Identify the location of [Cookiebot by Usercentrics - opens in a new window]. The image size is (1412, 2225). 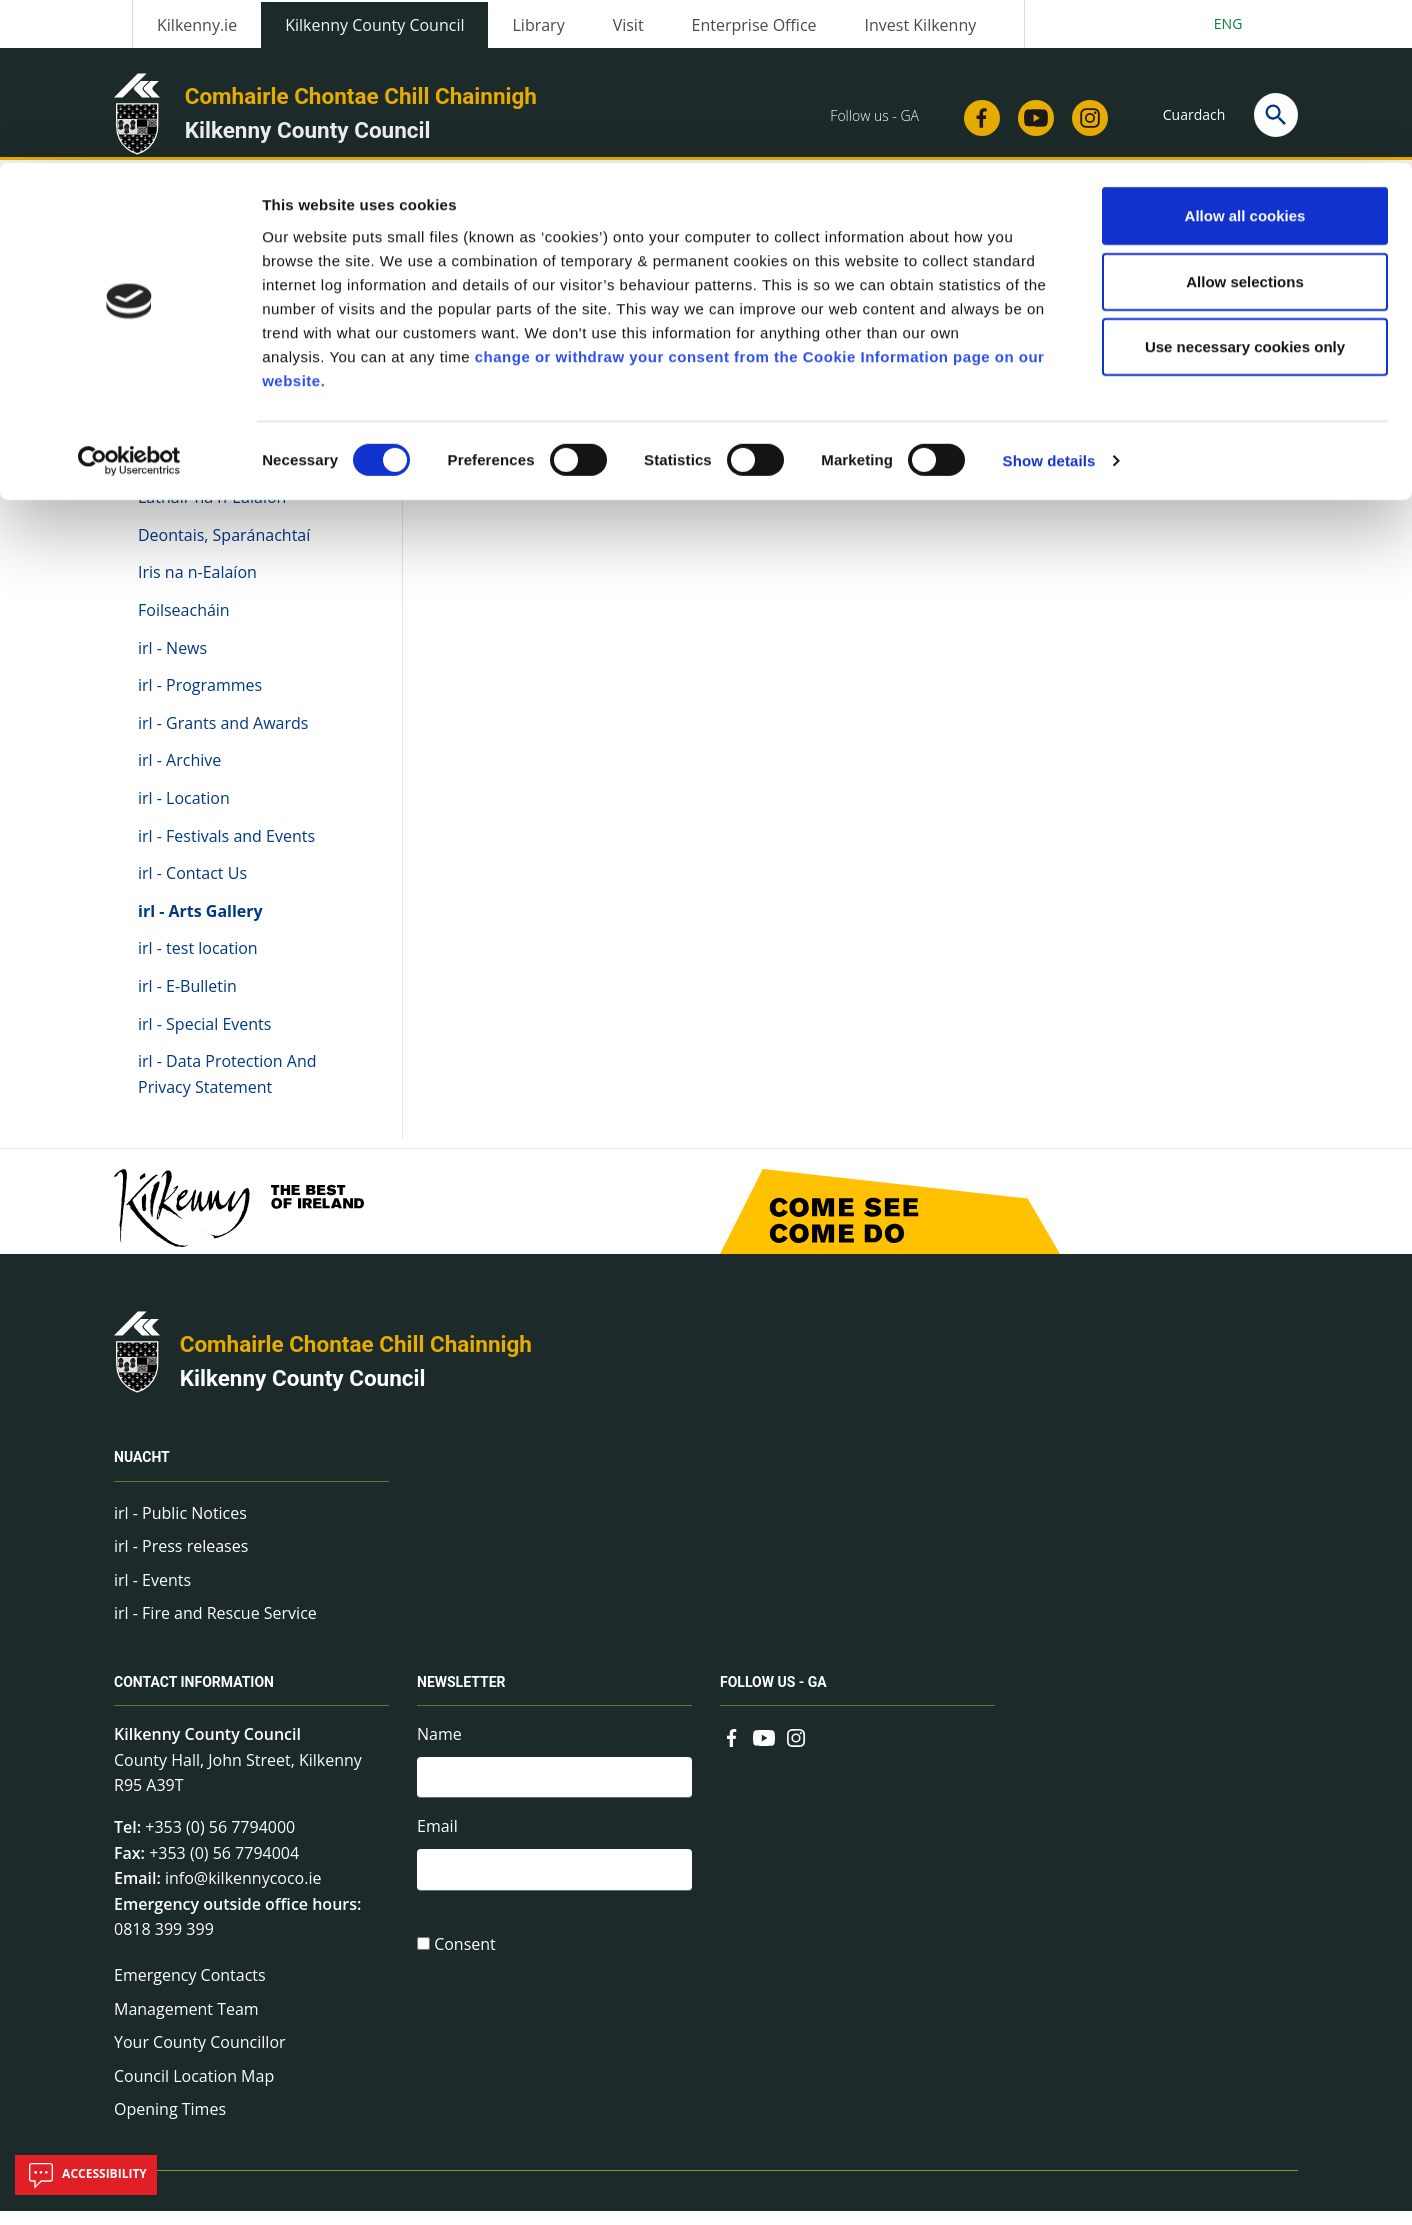
(129, 298).